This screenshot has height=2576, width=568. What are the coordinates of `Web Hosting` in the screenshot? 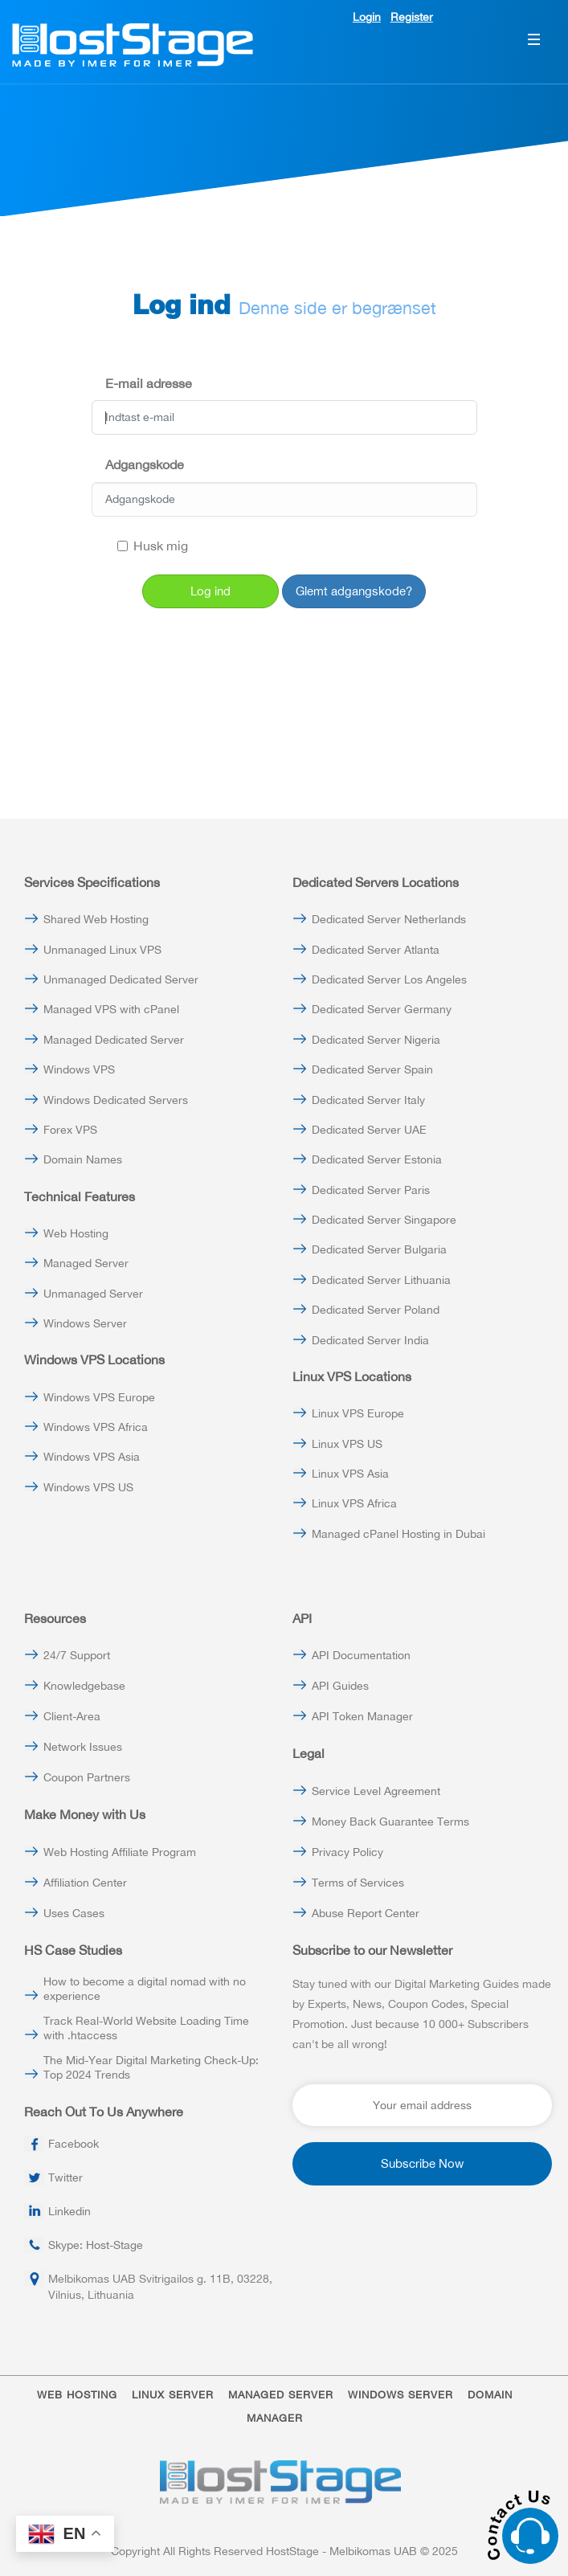 It's located at (75, 1233).